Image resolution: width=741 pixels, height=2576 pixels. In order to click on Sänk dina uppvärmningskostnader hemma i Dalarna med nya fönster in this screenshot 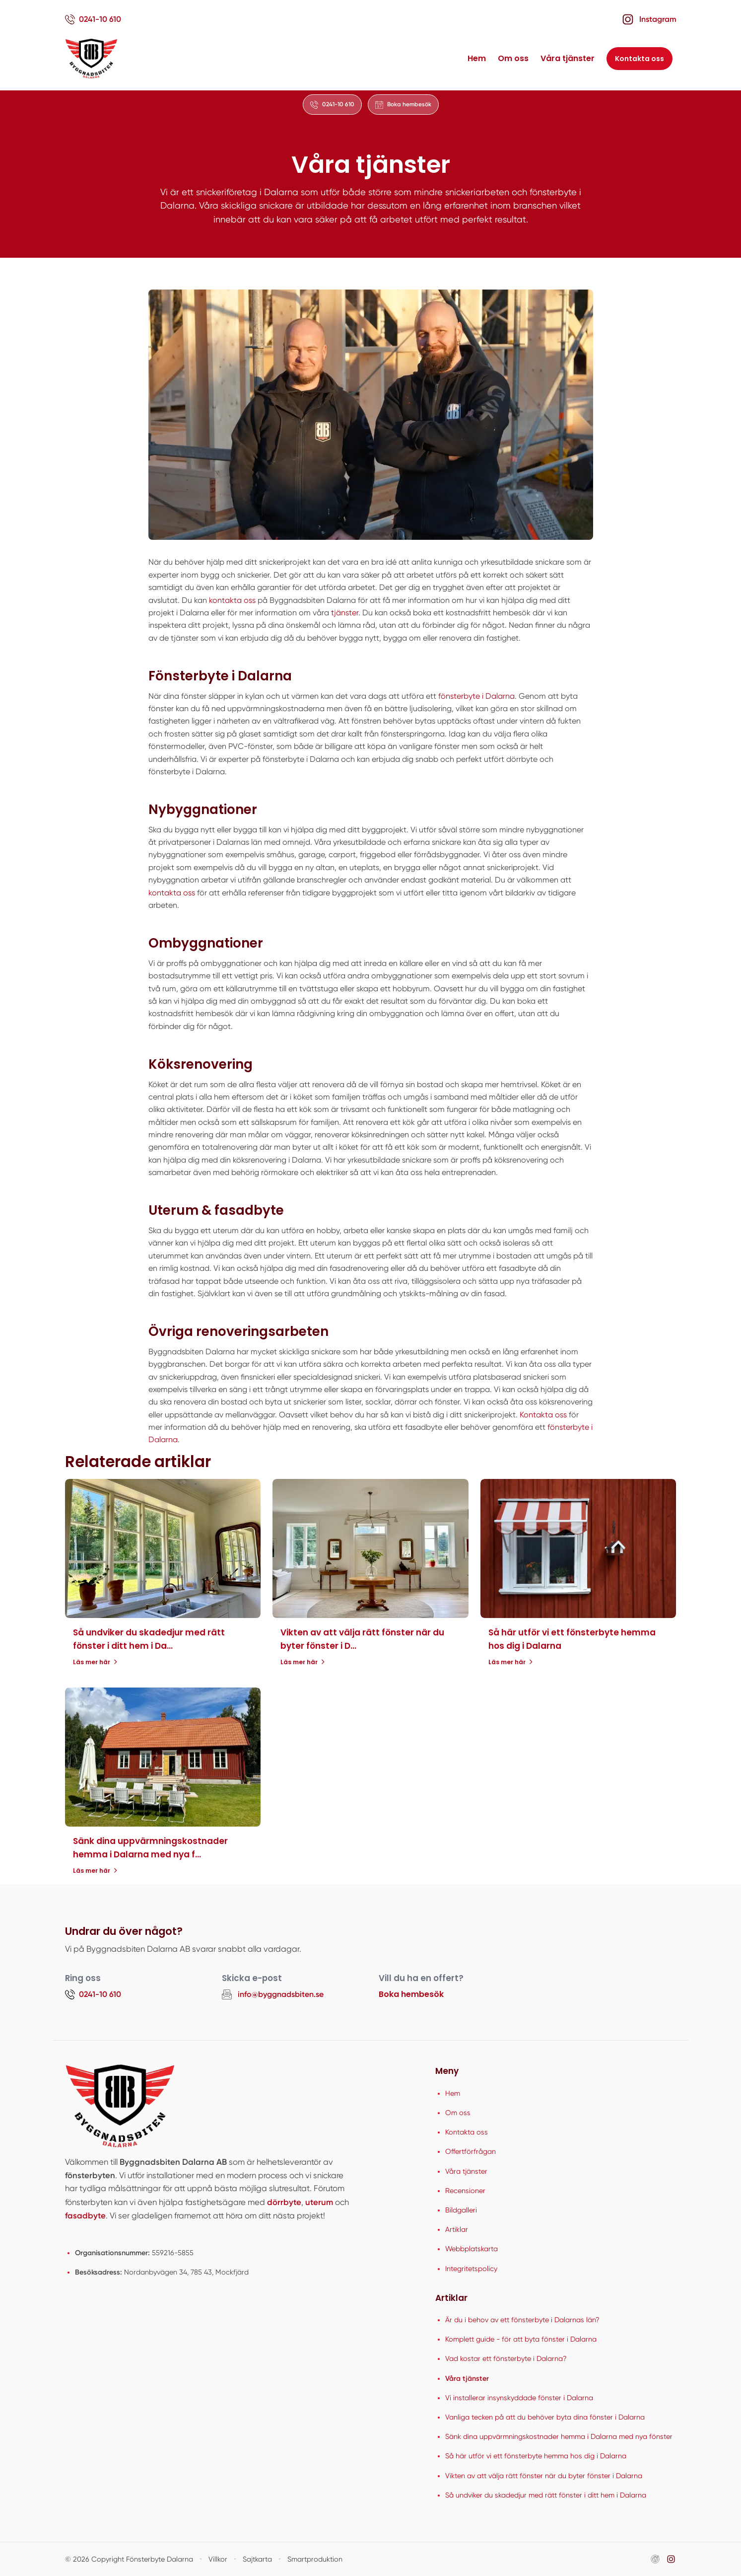, I will do `click(559, 2436)`.